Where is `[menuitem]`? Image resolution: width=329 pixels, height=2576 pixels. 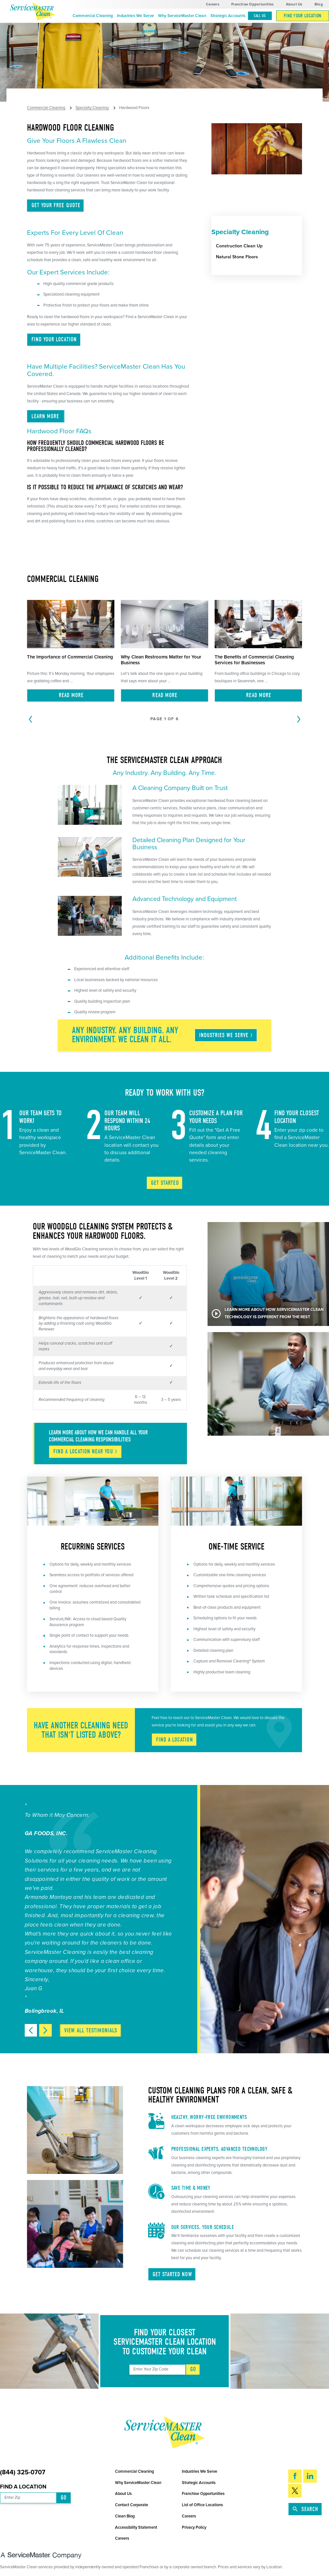 [menuitem] is located at coordinates (92, 16).